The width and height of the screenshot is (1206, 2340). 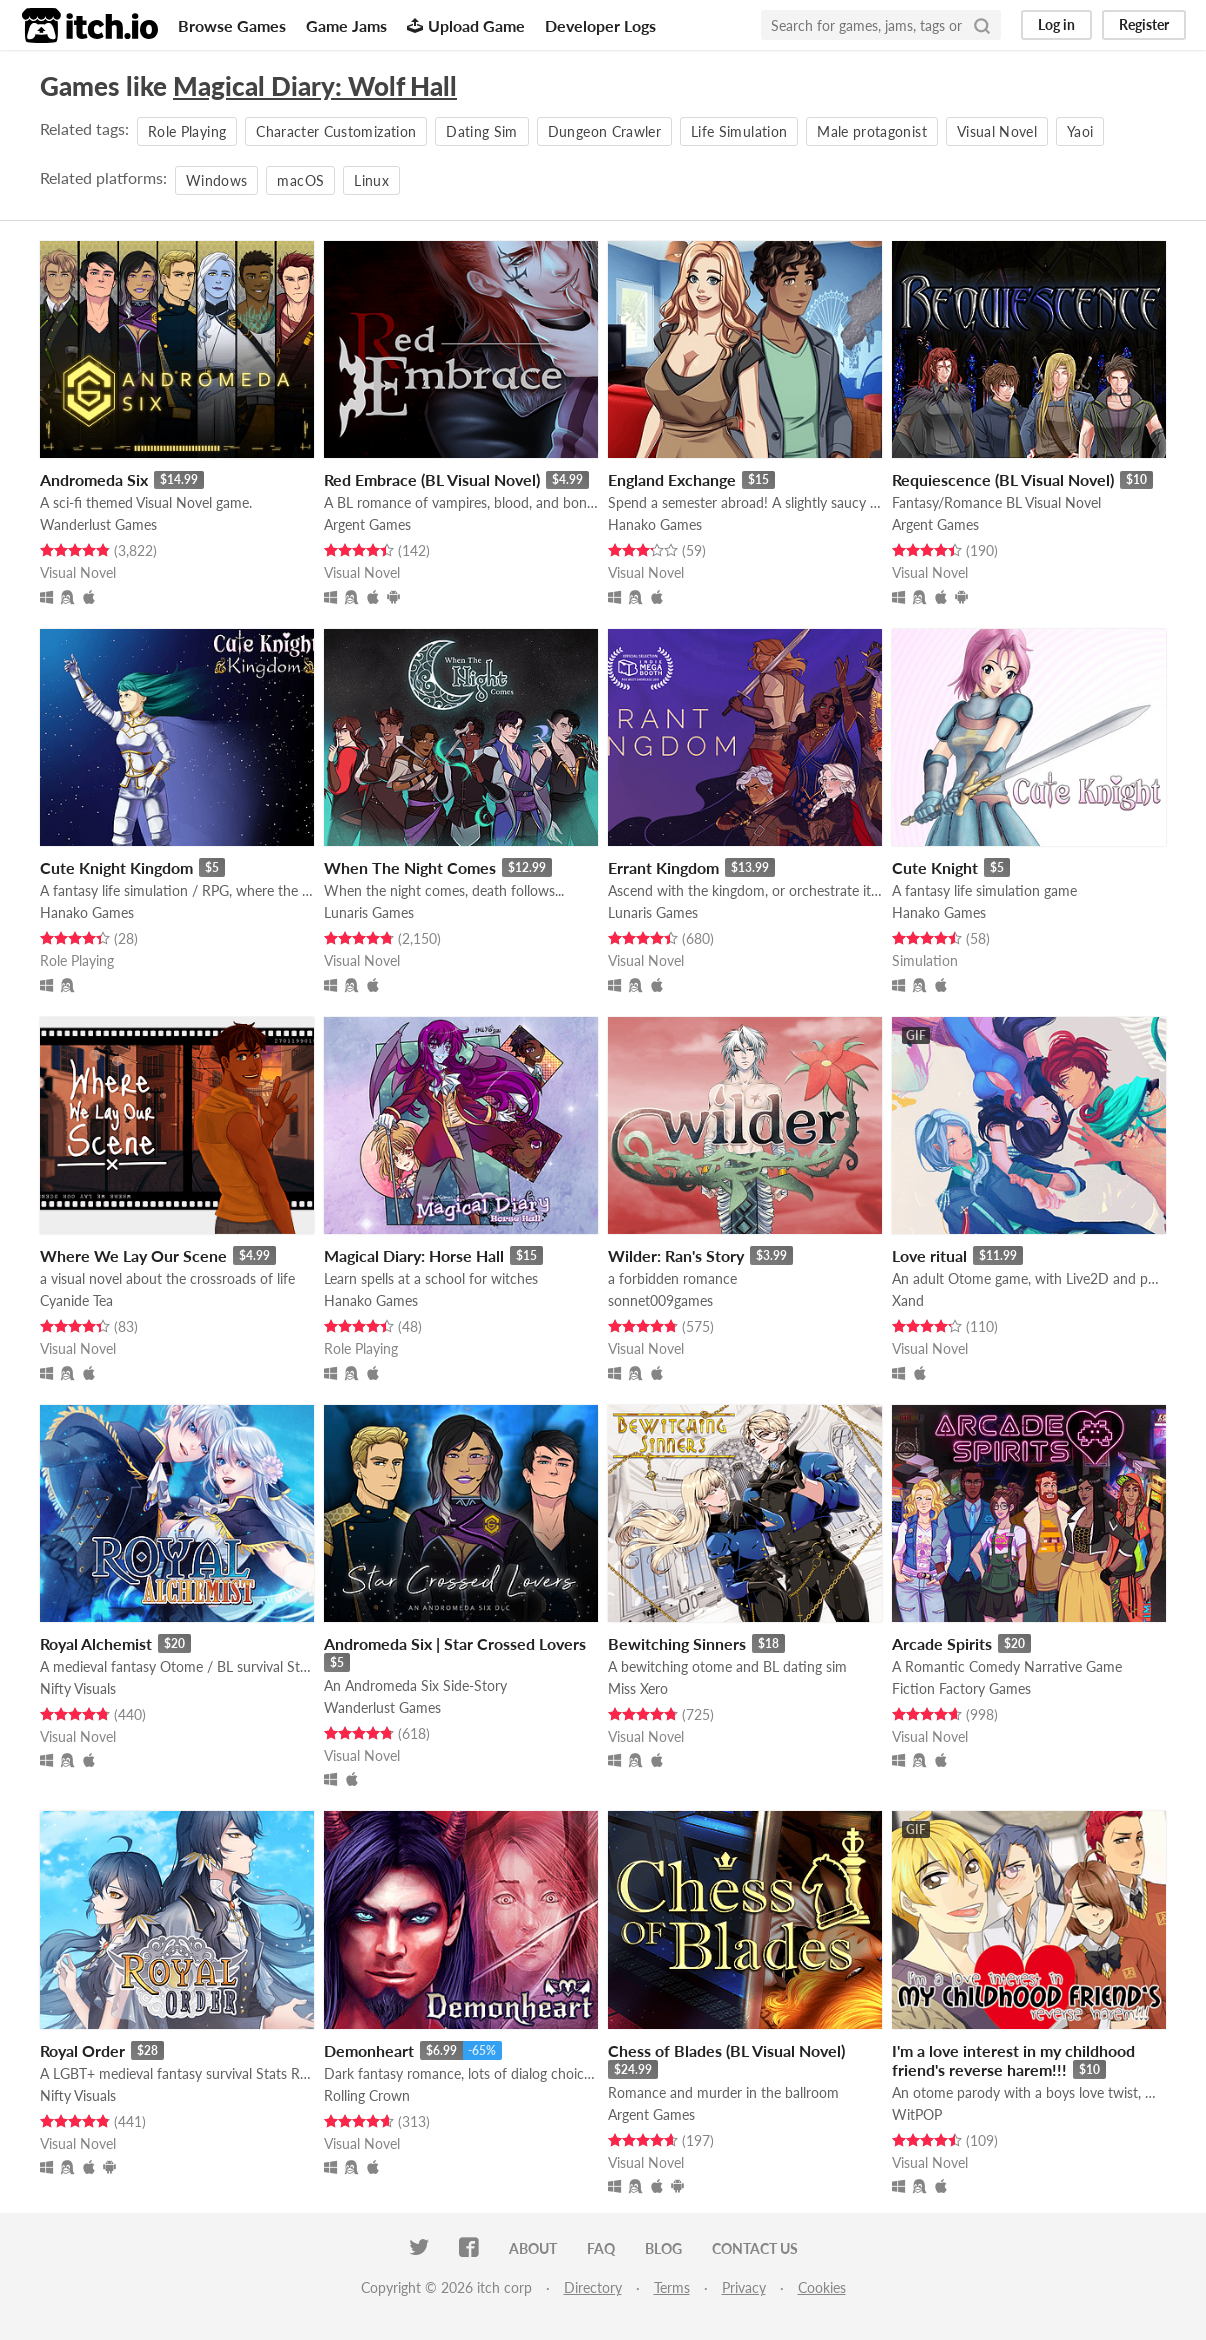 What do you see at coordinates (414, 1255) in the screenshot?
I see `Magical Diary: Horse Hall` at bounding box center [414, 1255].